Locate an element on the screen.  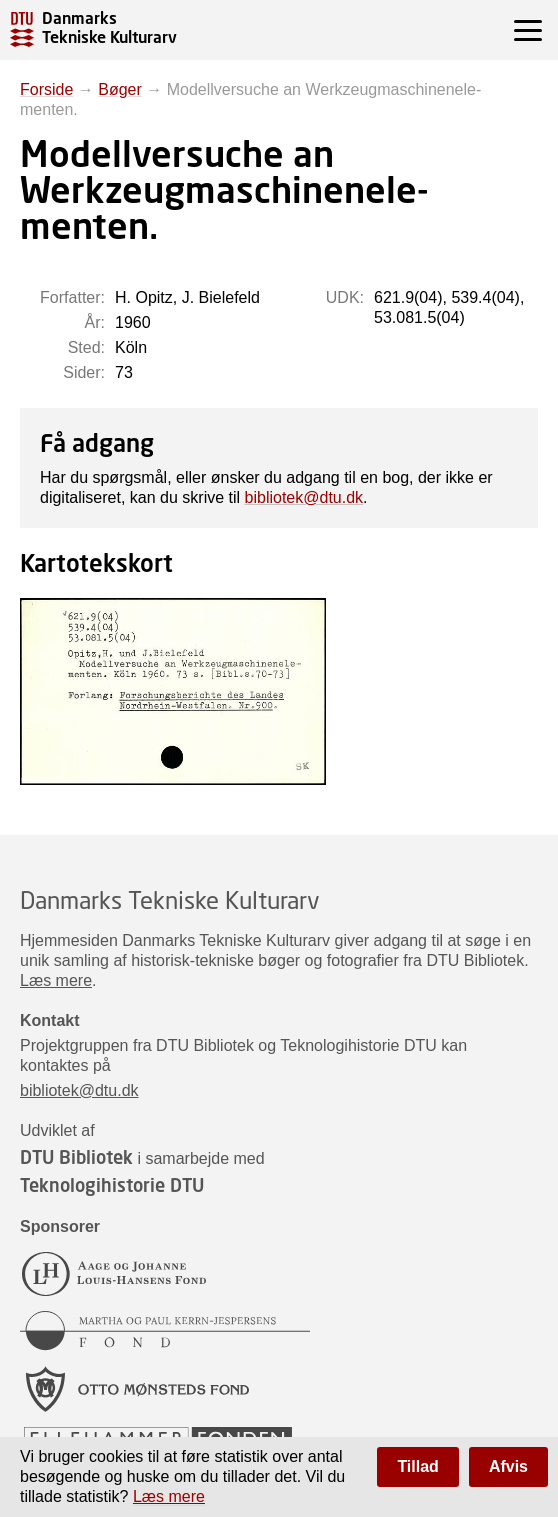
DTU Bibliotek is located at coordinates (76, 1157).